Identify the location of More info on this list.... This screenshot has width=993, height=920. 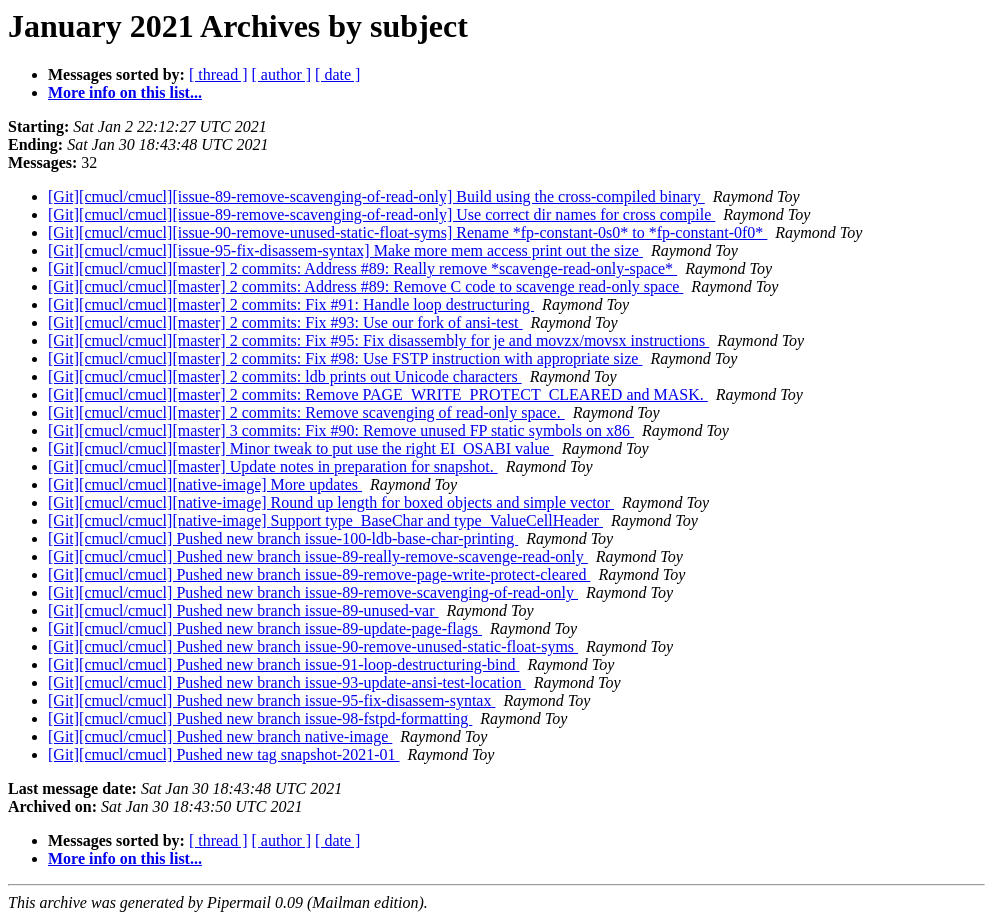
(125, 92).